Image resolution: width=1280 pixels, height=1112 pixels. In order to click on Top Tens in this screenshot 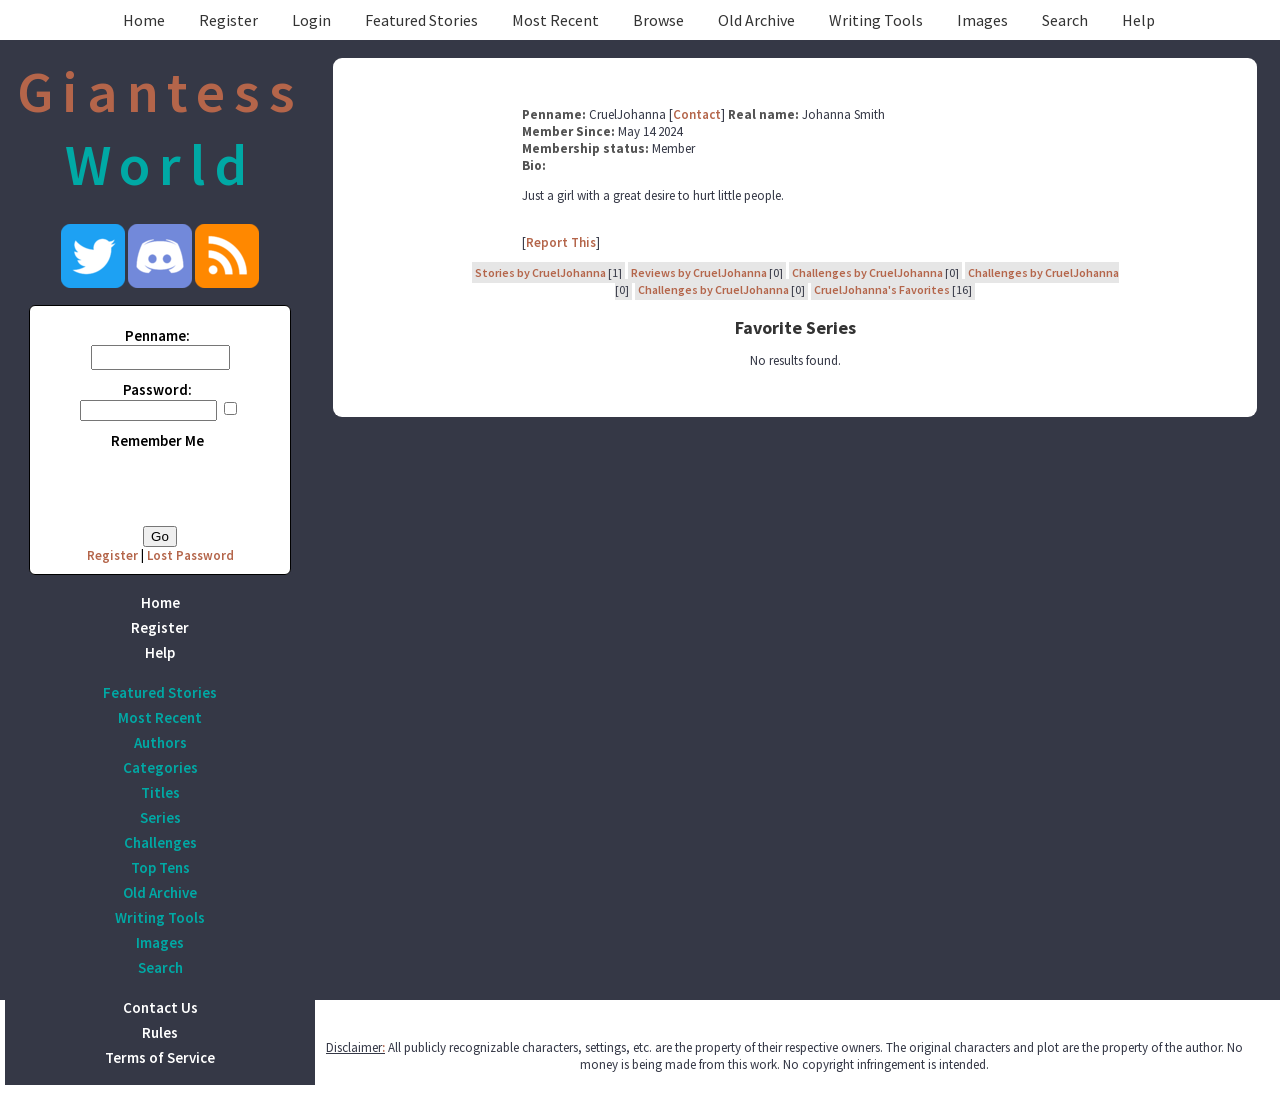, I will do `click(160, 867)`.